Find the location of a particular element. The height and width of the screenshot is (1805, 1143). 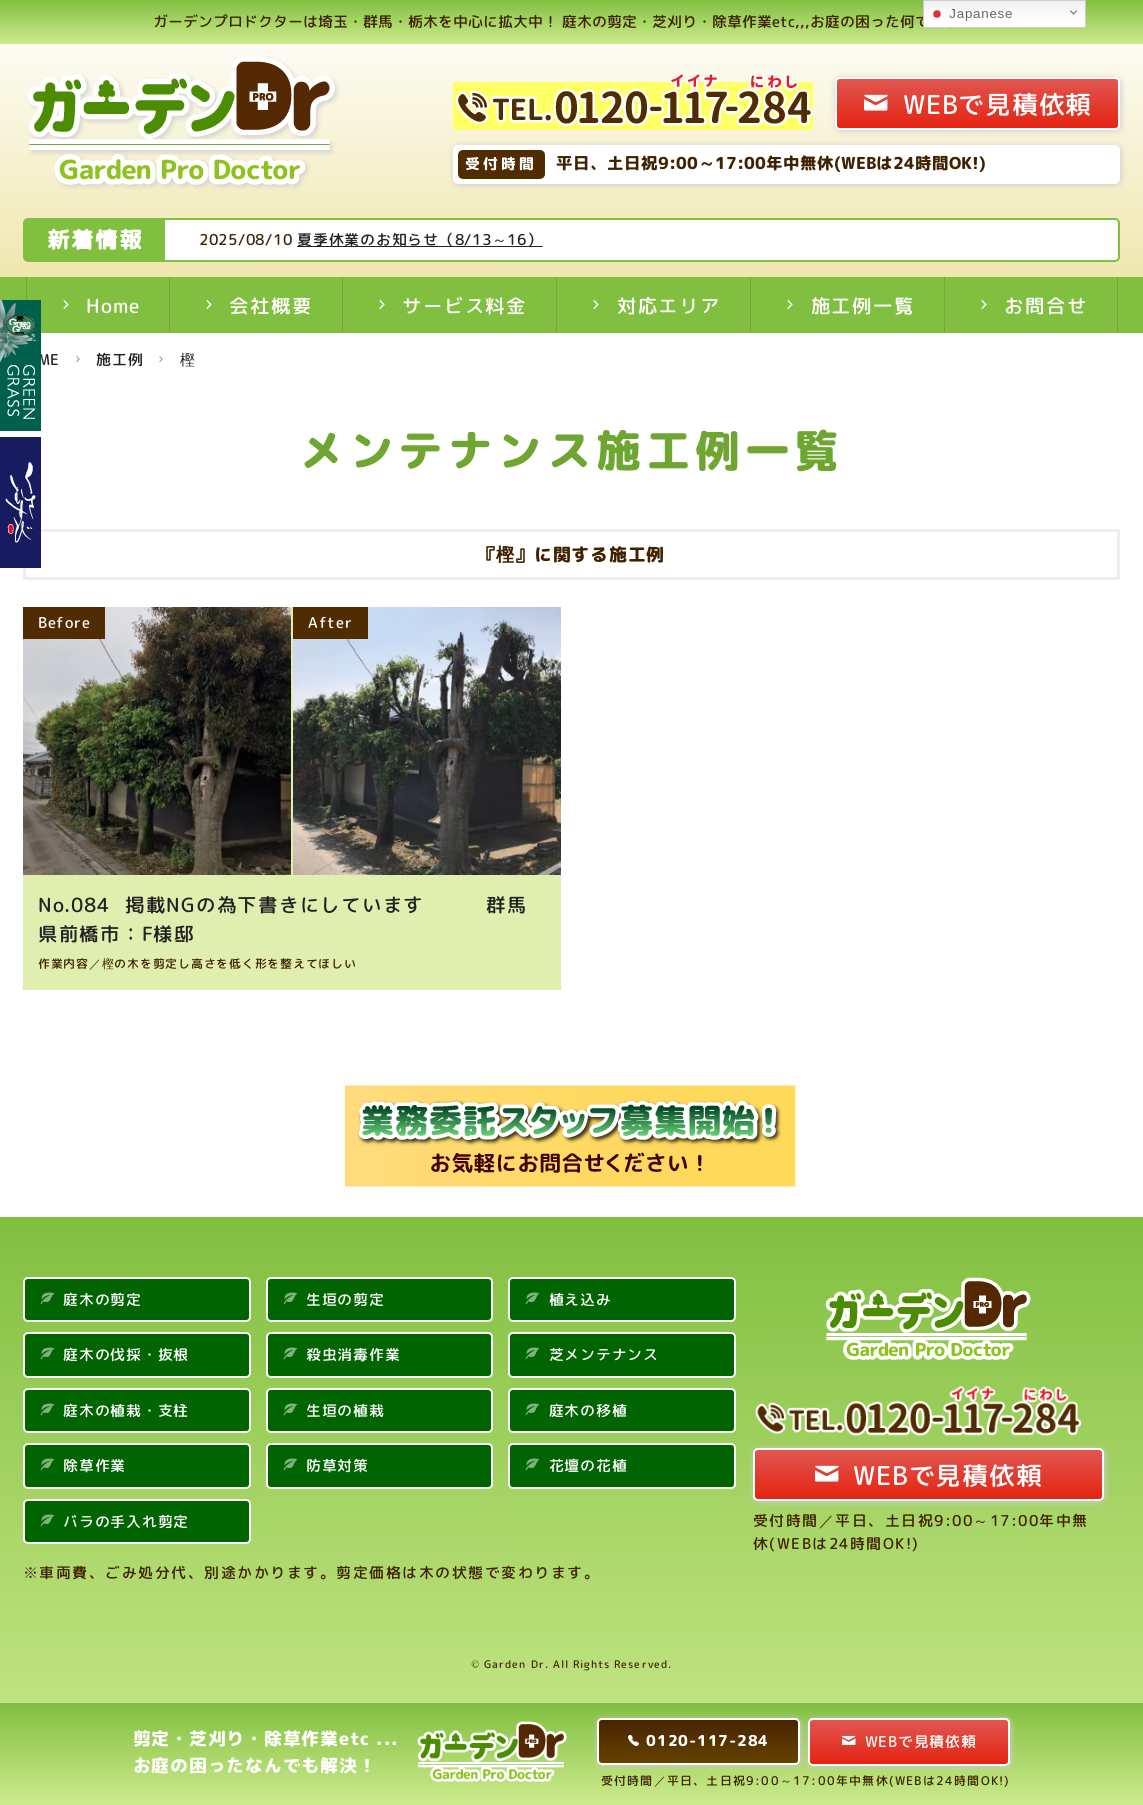

夏季休業のお知らせ（8/13～16） is located at coordinates (495, 239).